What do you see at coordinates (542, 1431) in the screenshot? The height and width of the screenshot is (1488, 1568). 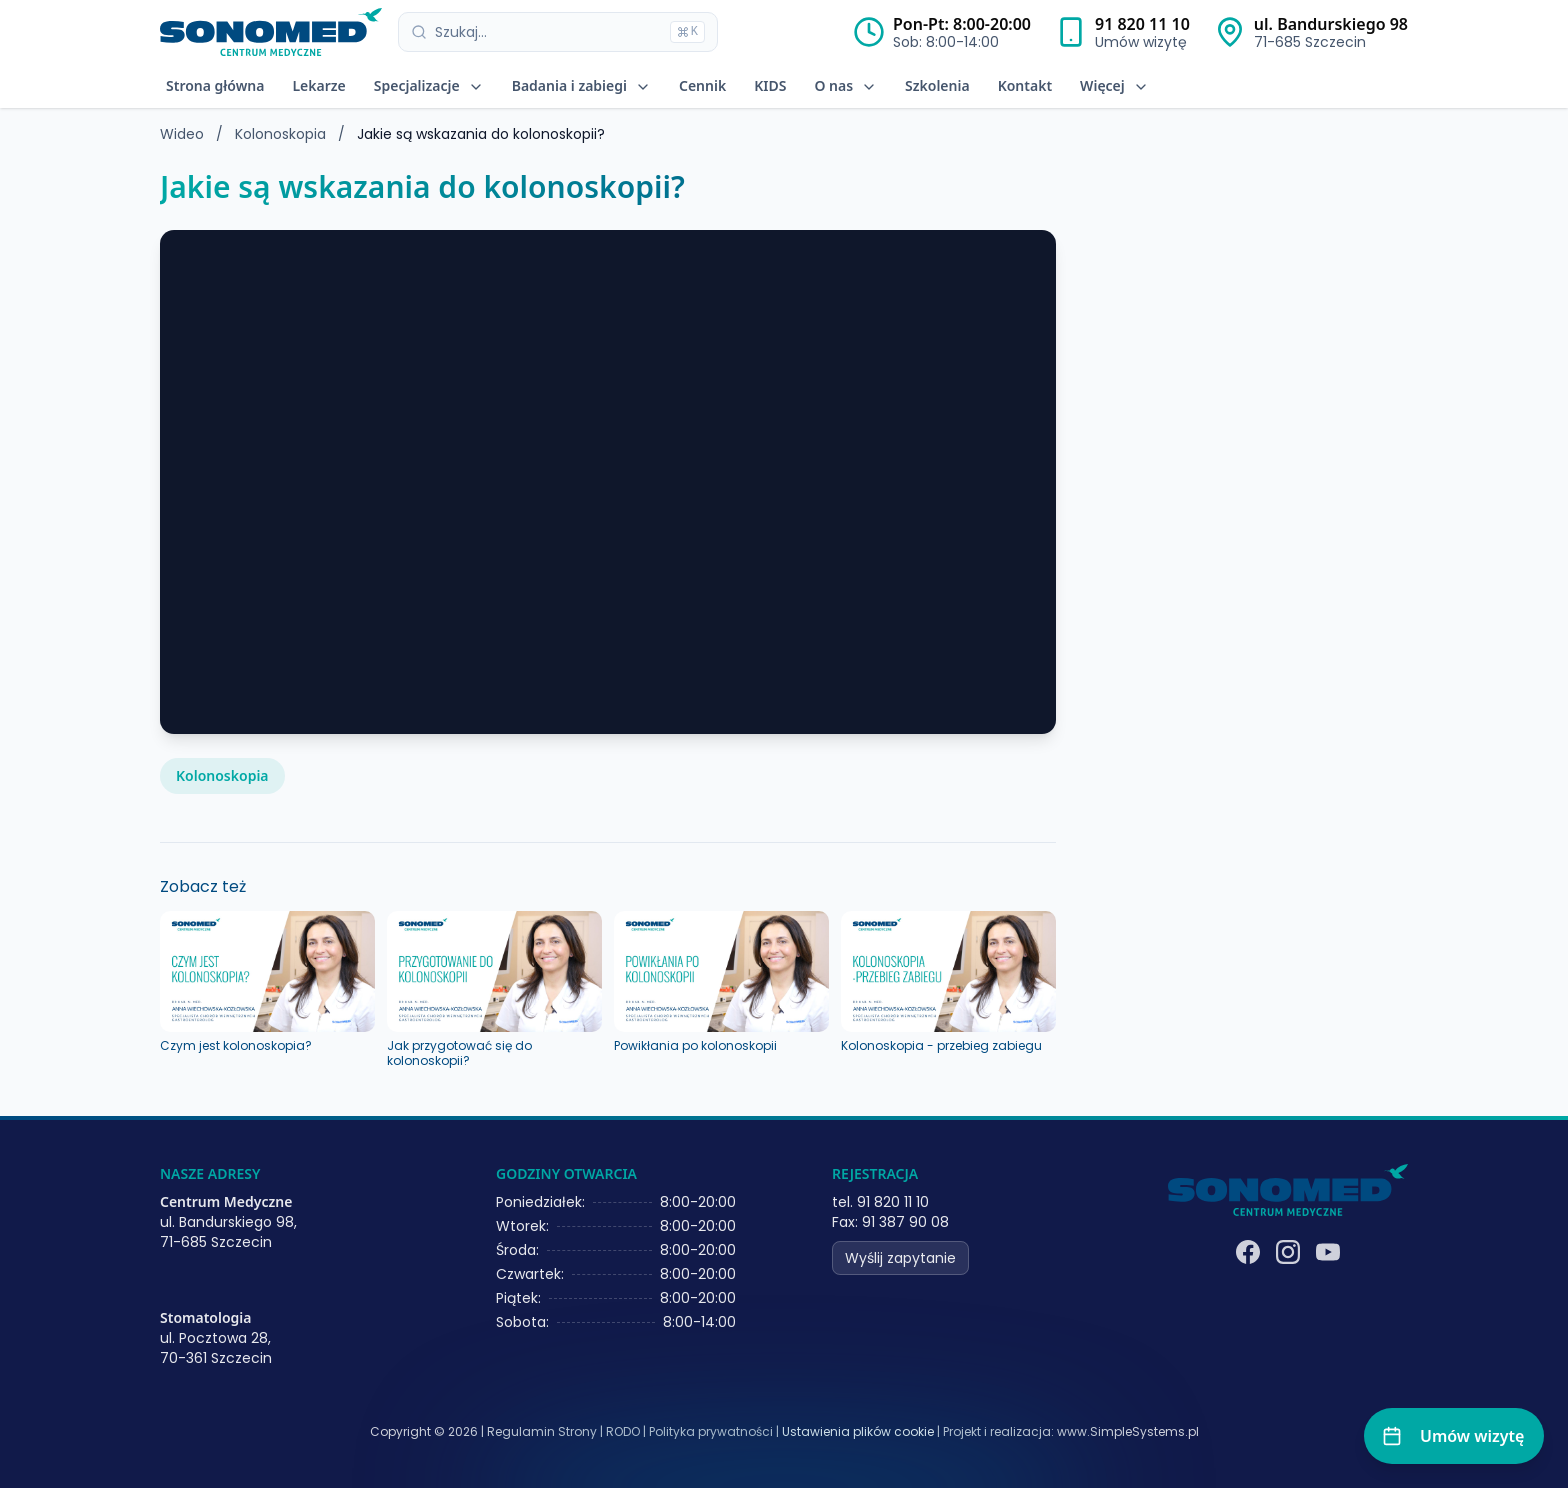 I see `Regulamin Strony` at bounding box center [542, 1431].